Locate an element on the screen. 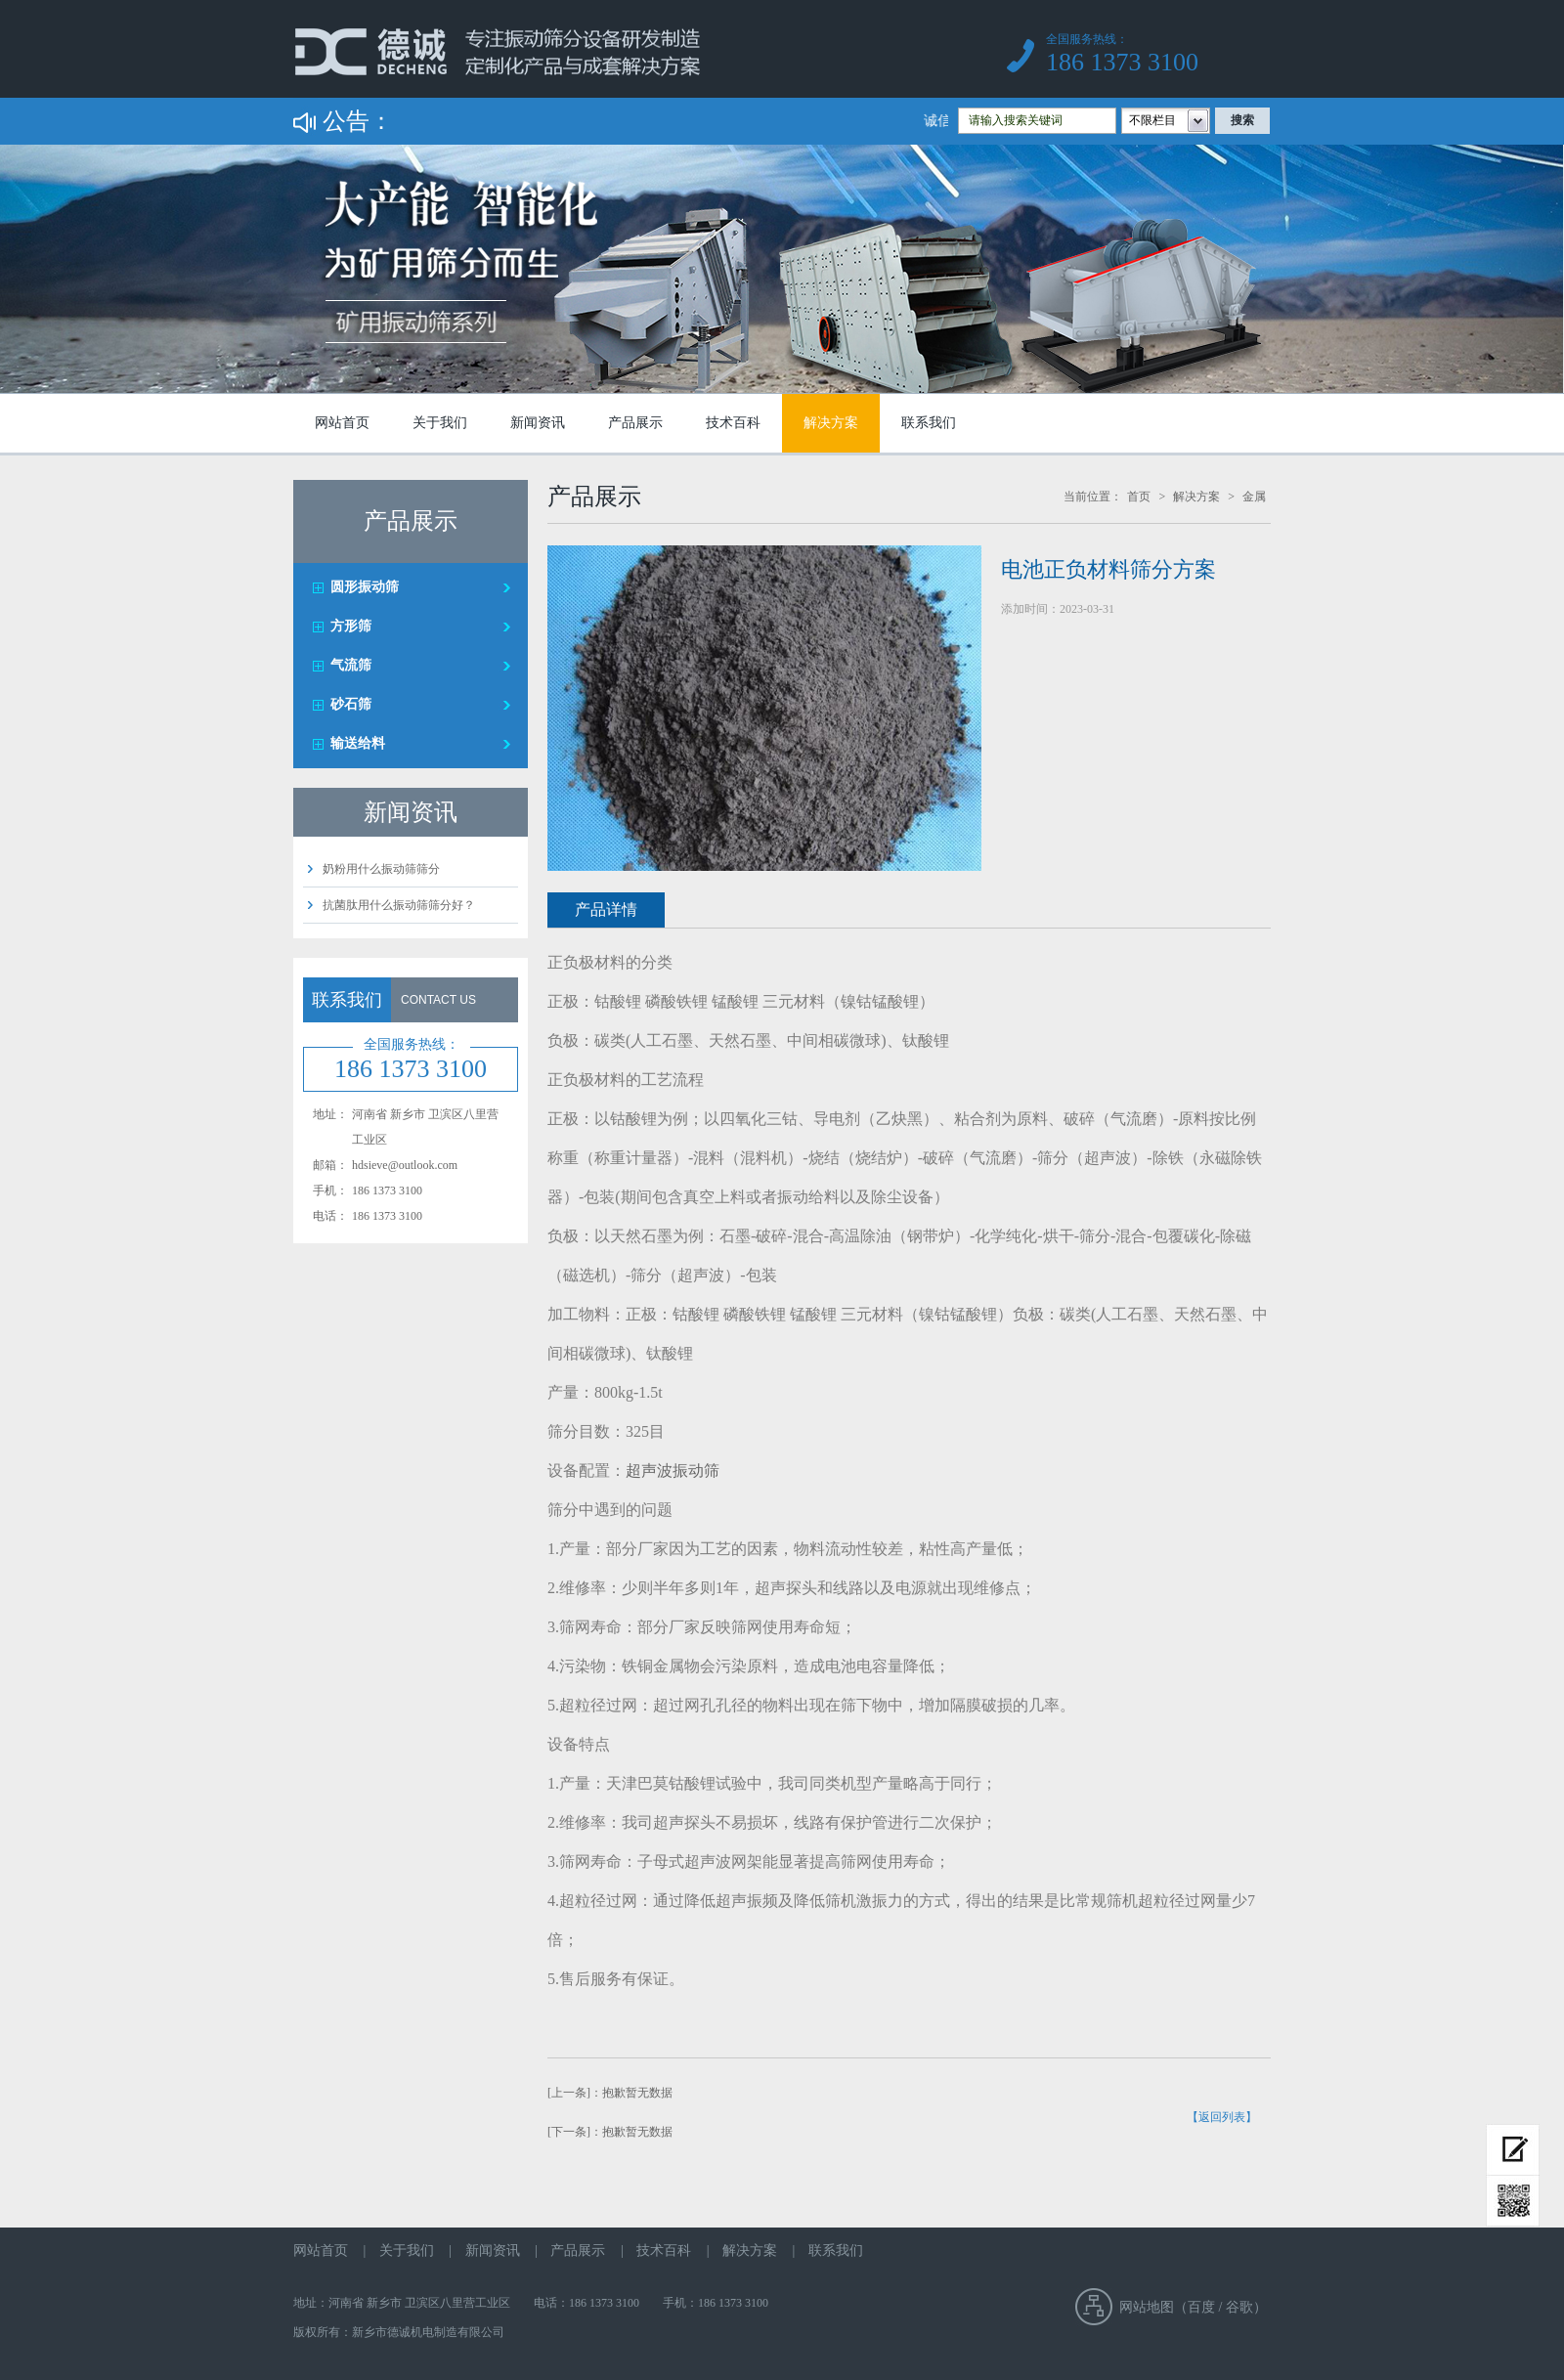  超声波振动筛 is located at coordinates (672, 1470).